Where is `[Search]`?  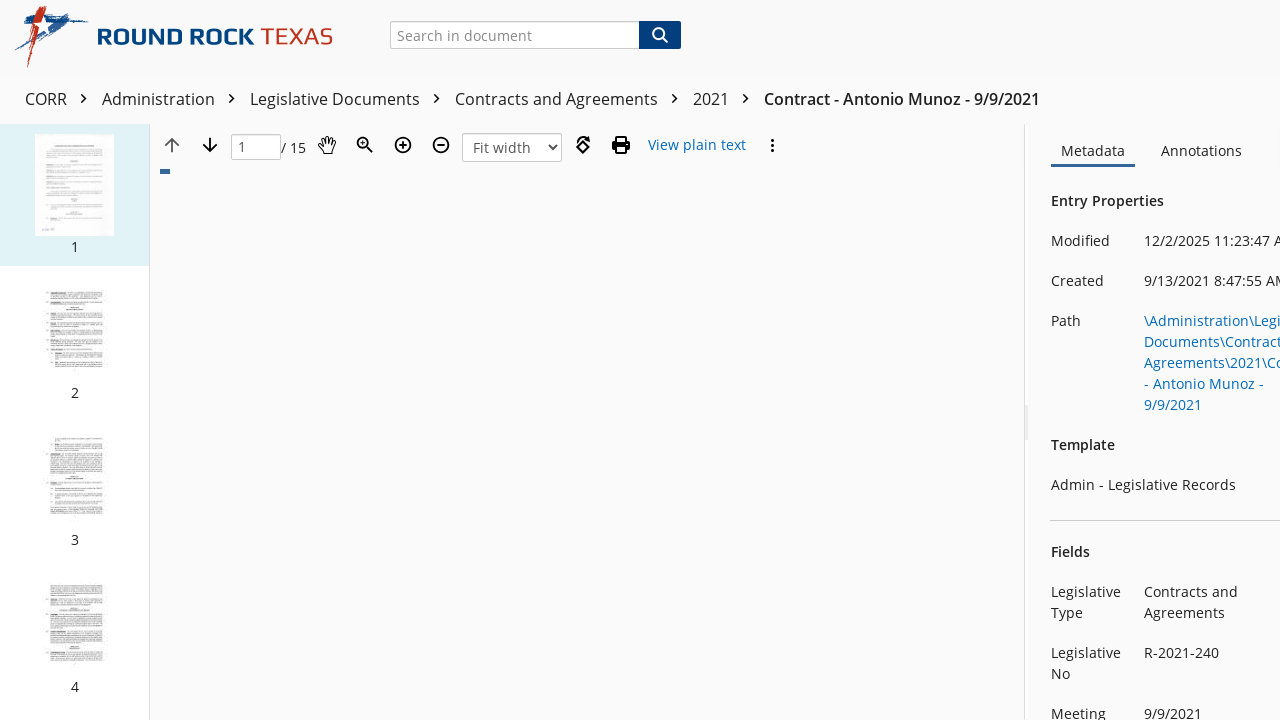 [Search] is located at coordinates (660, 35).